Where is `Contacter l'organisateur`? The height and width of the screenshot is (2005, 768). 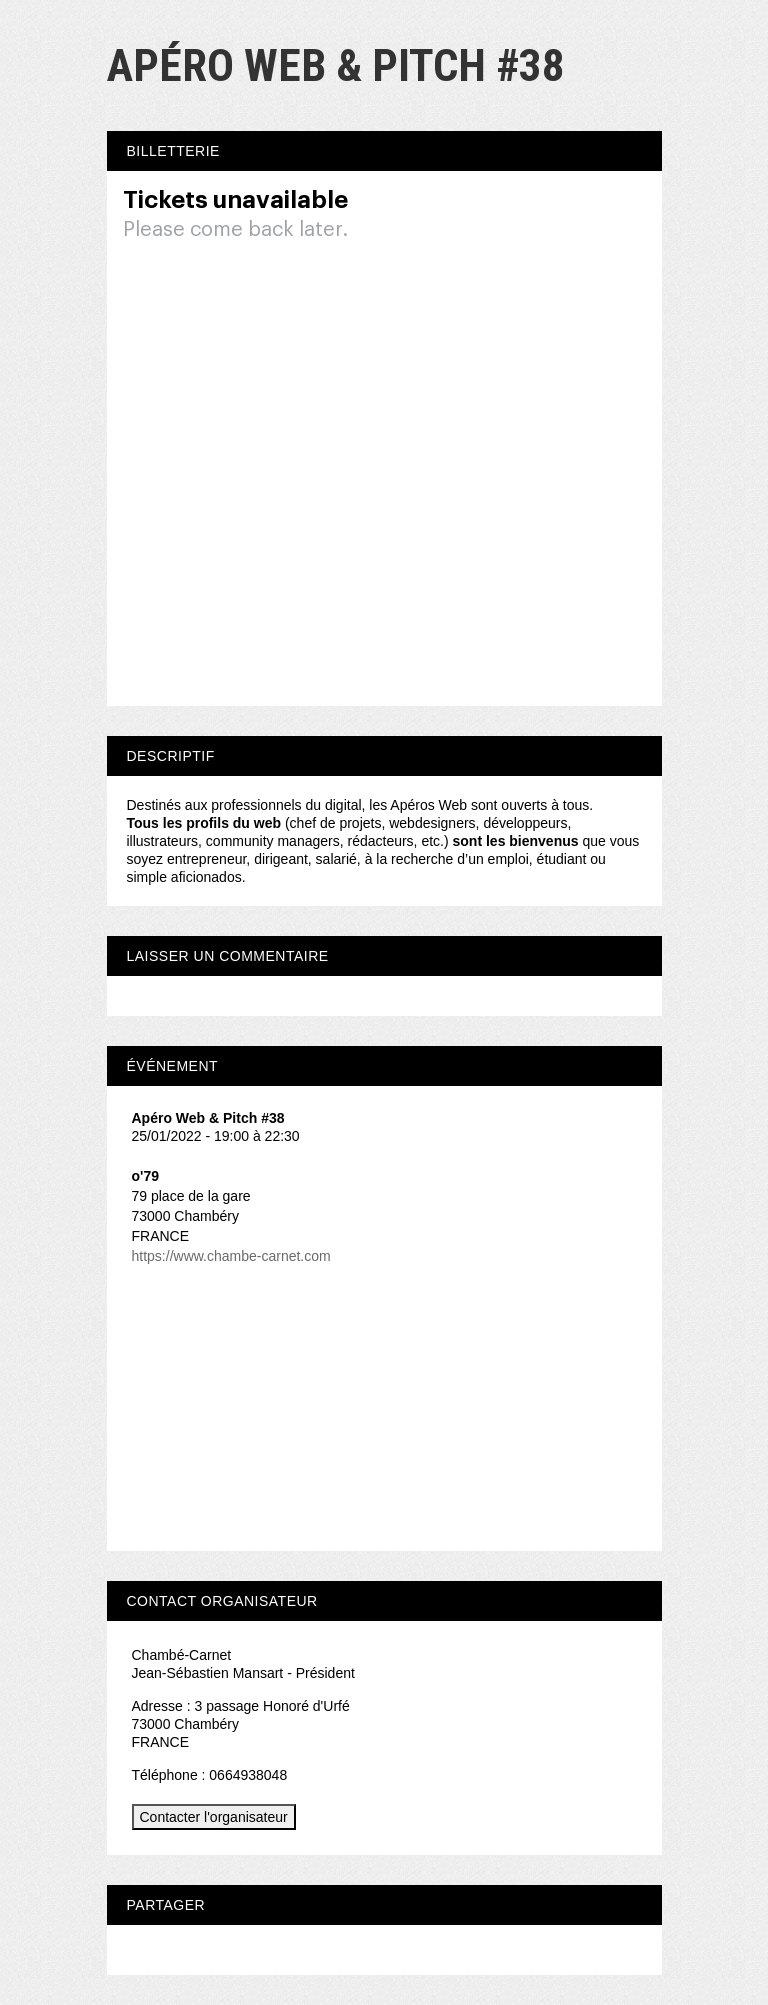 Contacter l'organisateur is located at coordinates (214, 1817).